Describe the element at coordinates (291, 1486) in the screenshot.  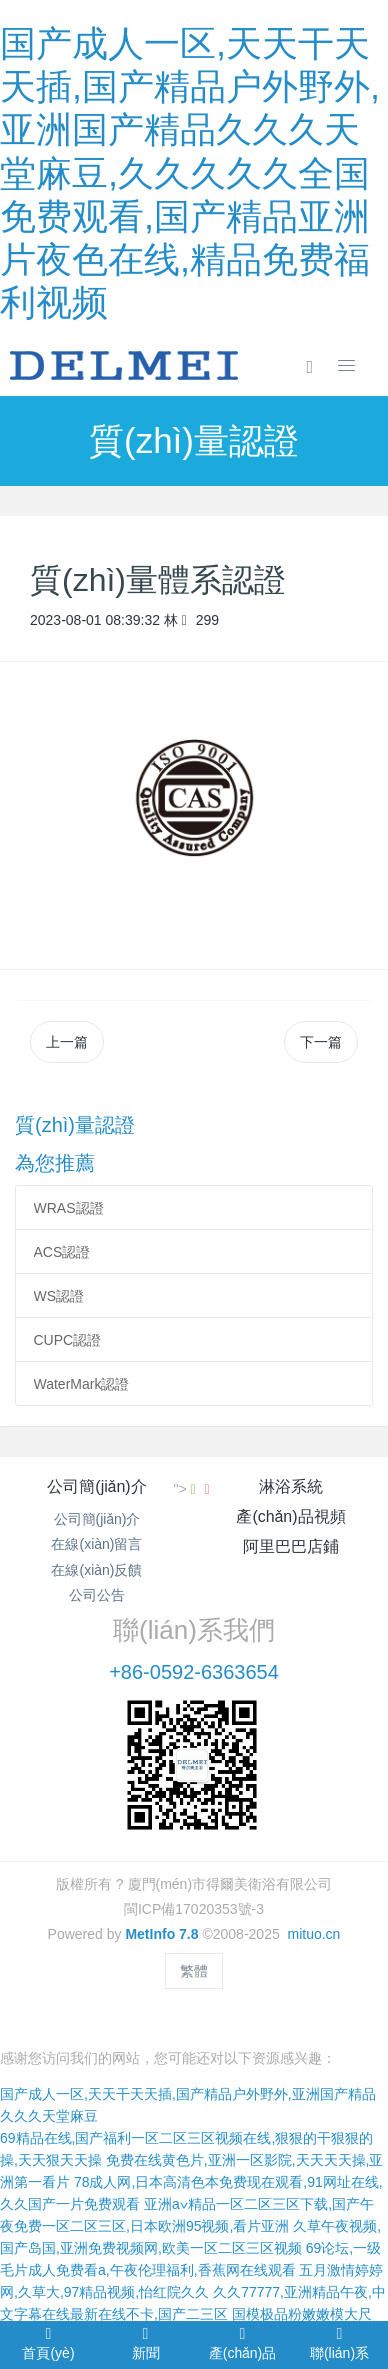
I see `淋浴系統` at that location.